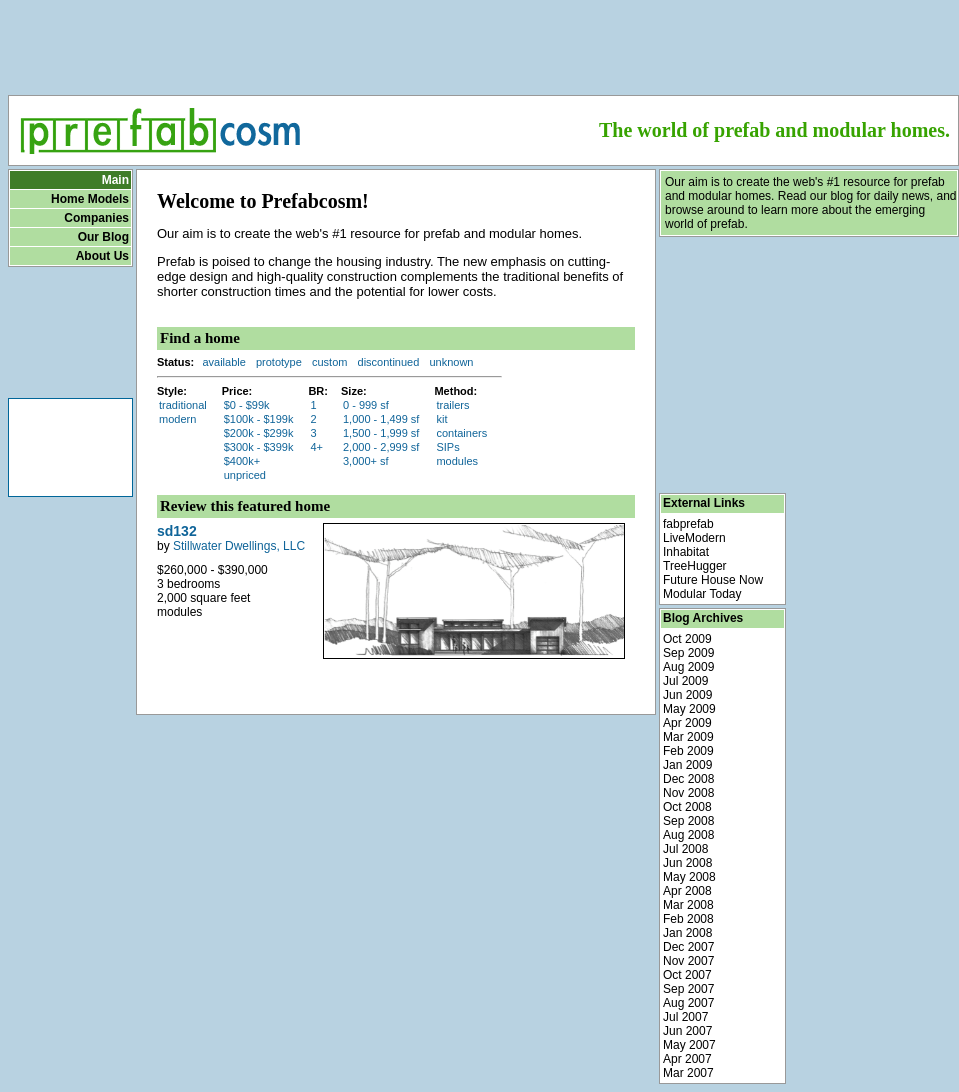 The width and height of the screenshot is (959, 1092). I want to click on Future House Now, so click(713, 580).